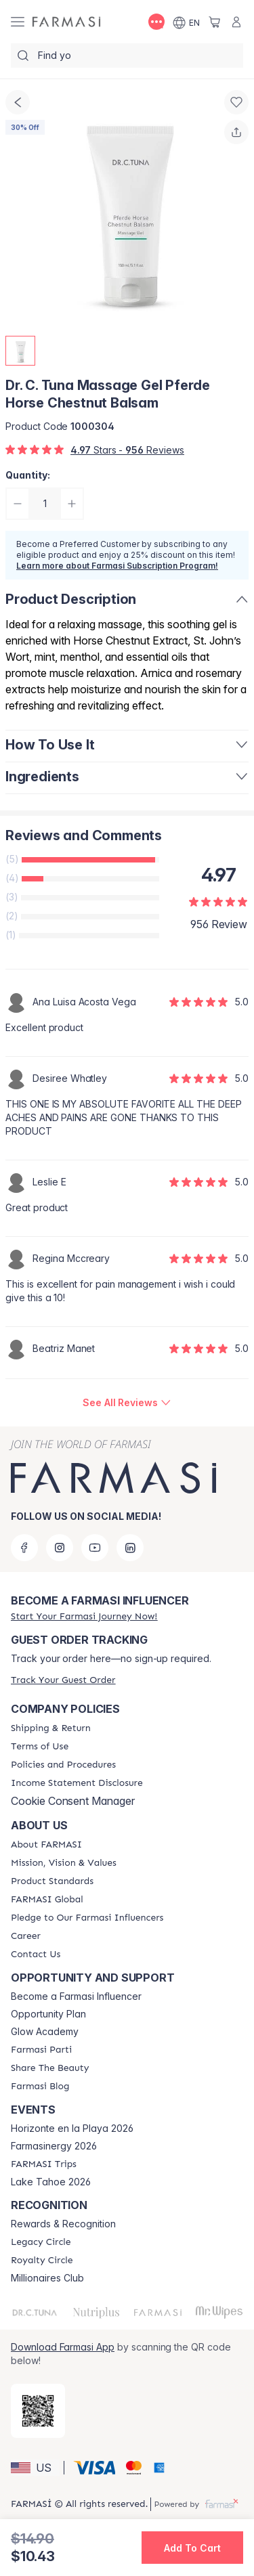  Describe the element at coordinates (77, 1783) in the screenshot. I see `[/farmasi/content/income-disclaimer]` at that location.